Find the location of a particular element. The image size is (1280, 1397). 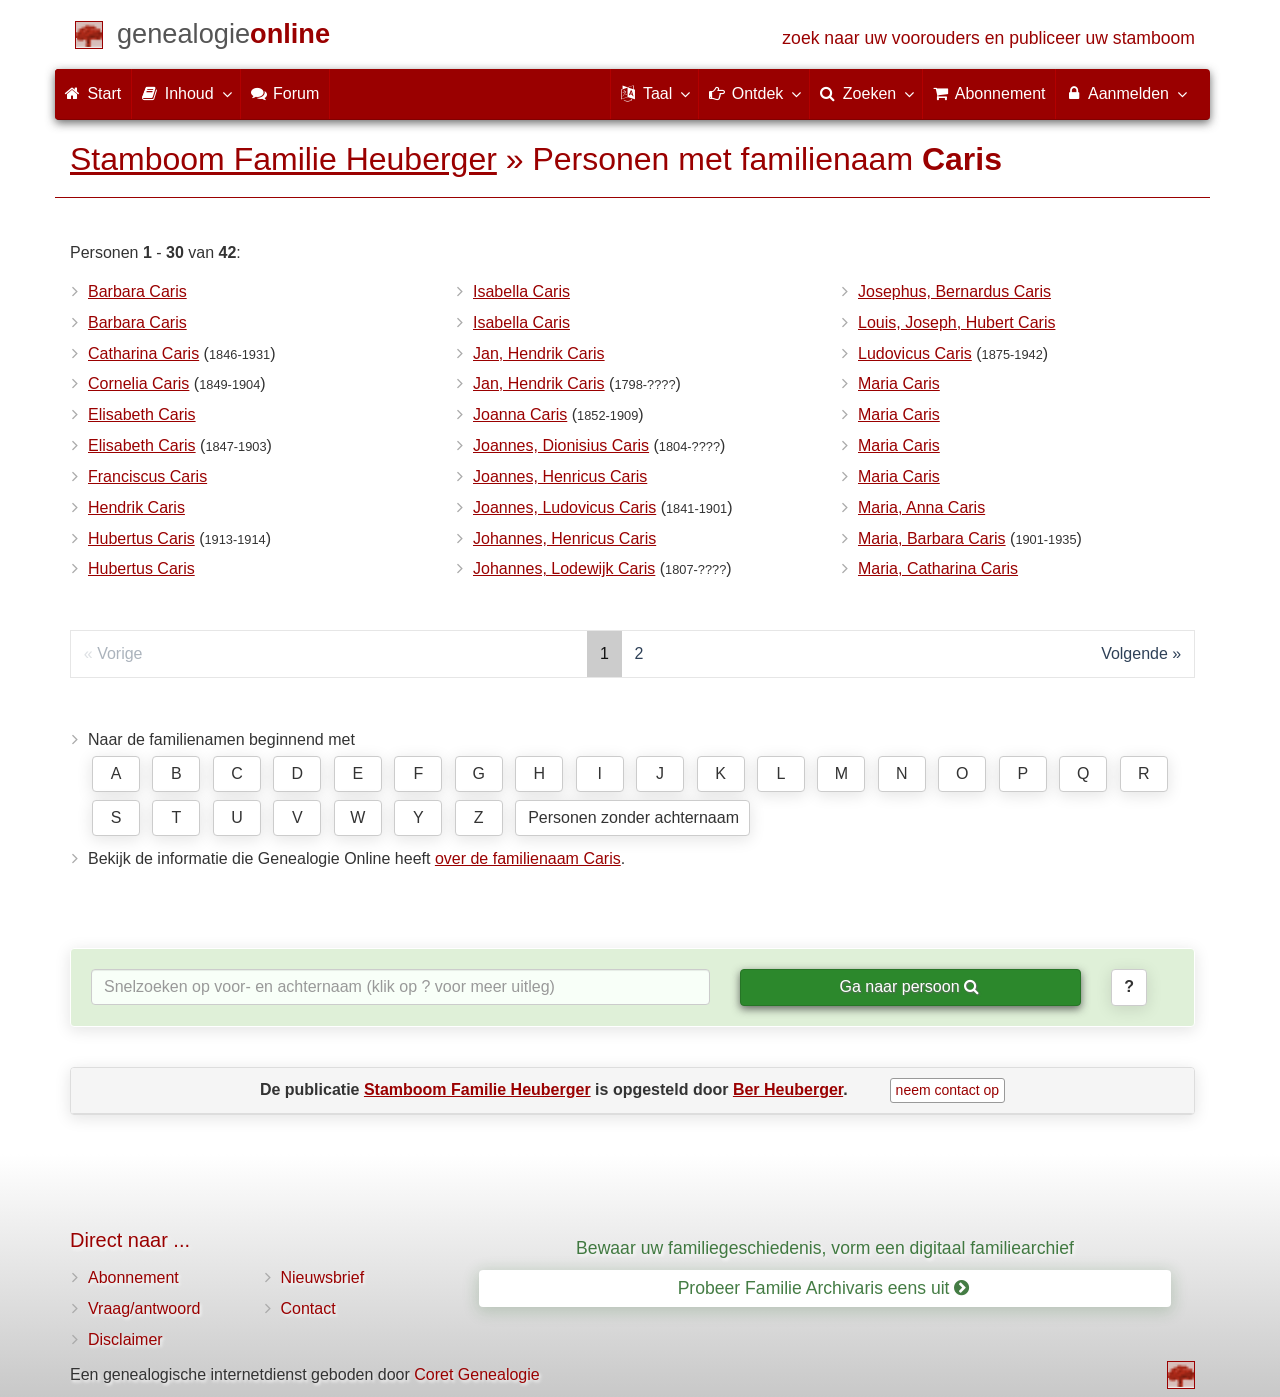

Personen zonder achternaam is located at coordinates (633, 817).